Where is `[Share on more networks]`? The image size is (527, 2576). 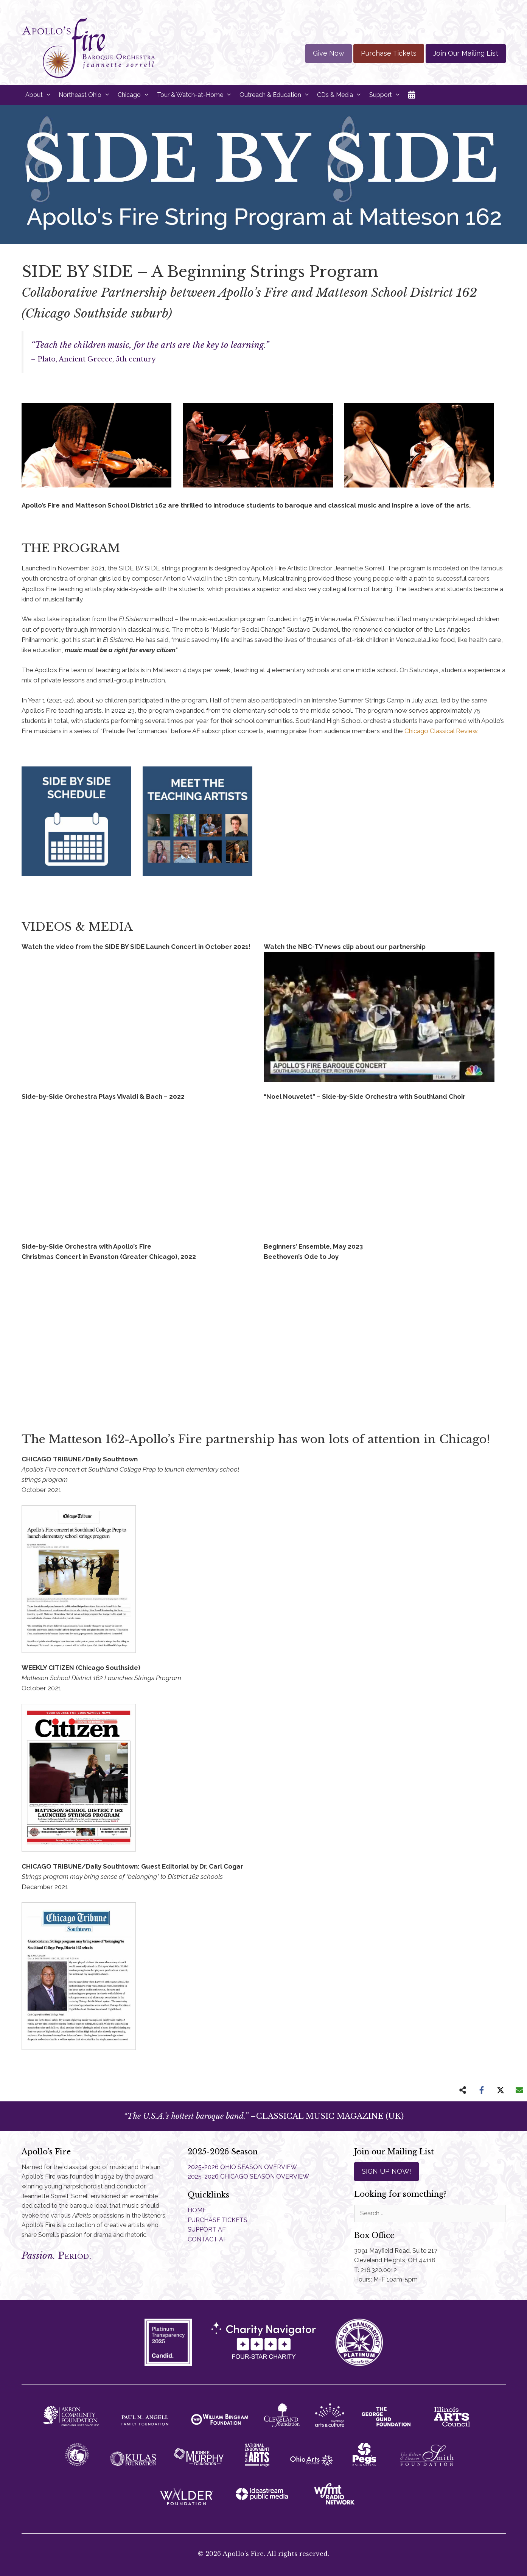
[Share on more networks] is located at coordinates (462, 2090).